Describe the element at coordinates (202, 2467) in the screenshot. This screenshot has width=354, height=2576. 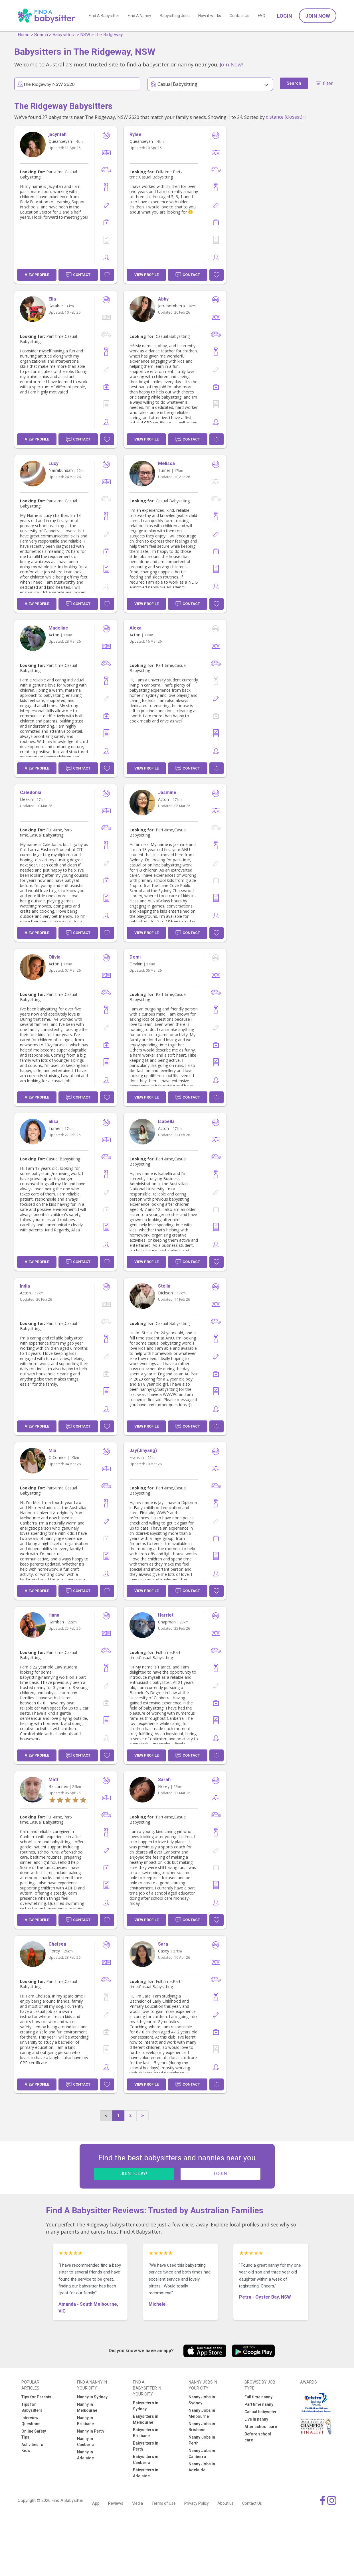
I see `Nanny Jobs in Adelaide` at that location.